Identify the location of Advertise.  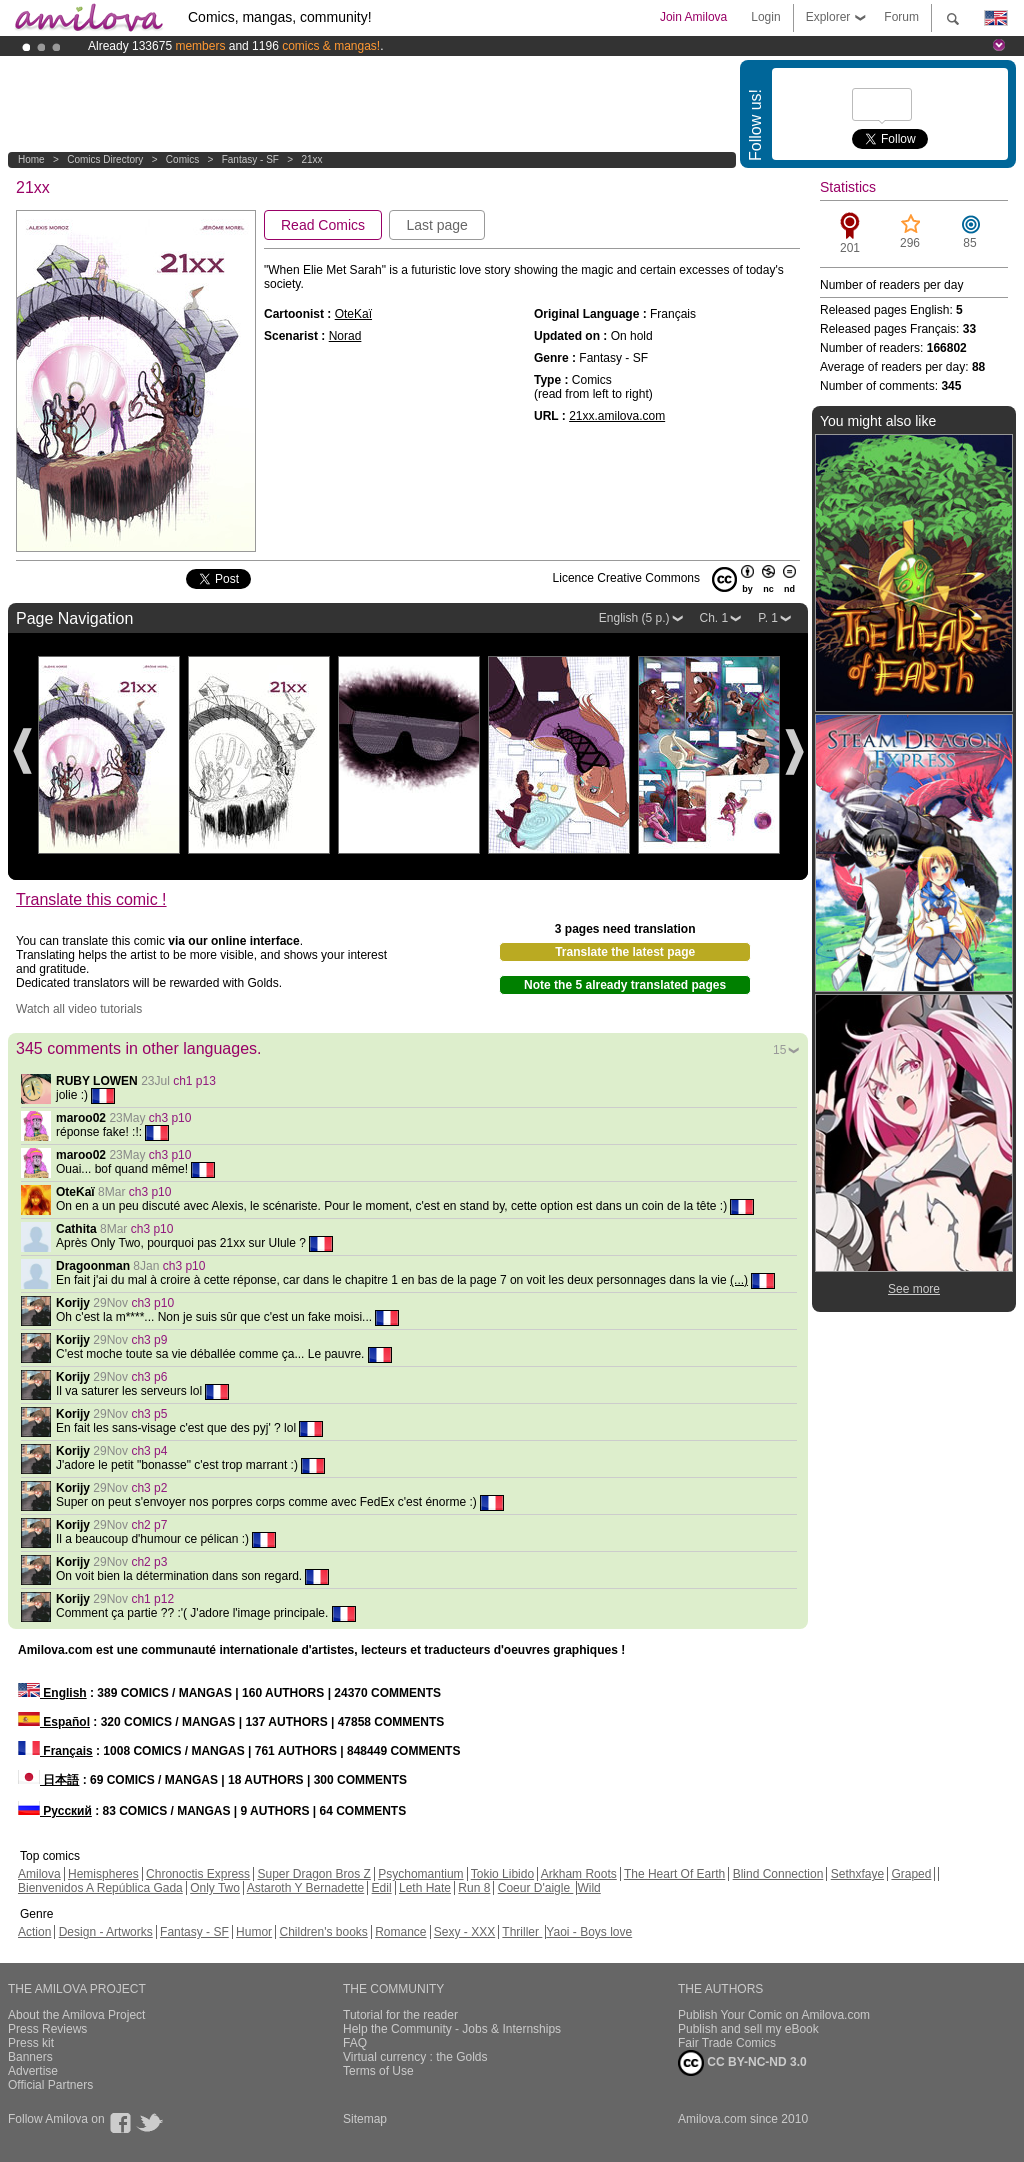
(33, 2071).